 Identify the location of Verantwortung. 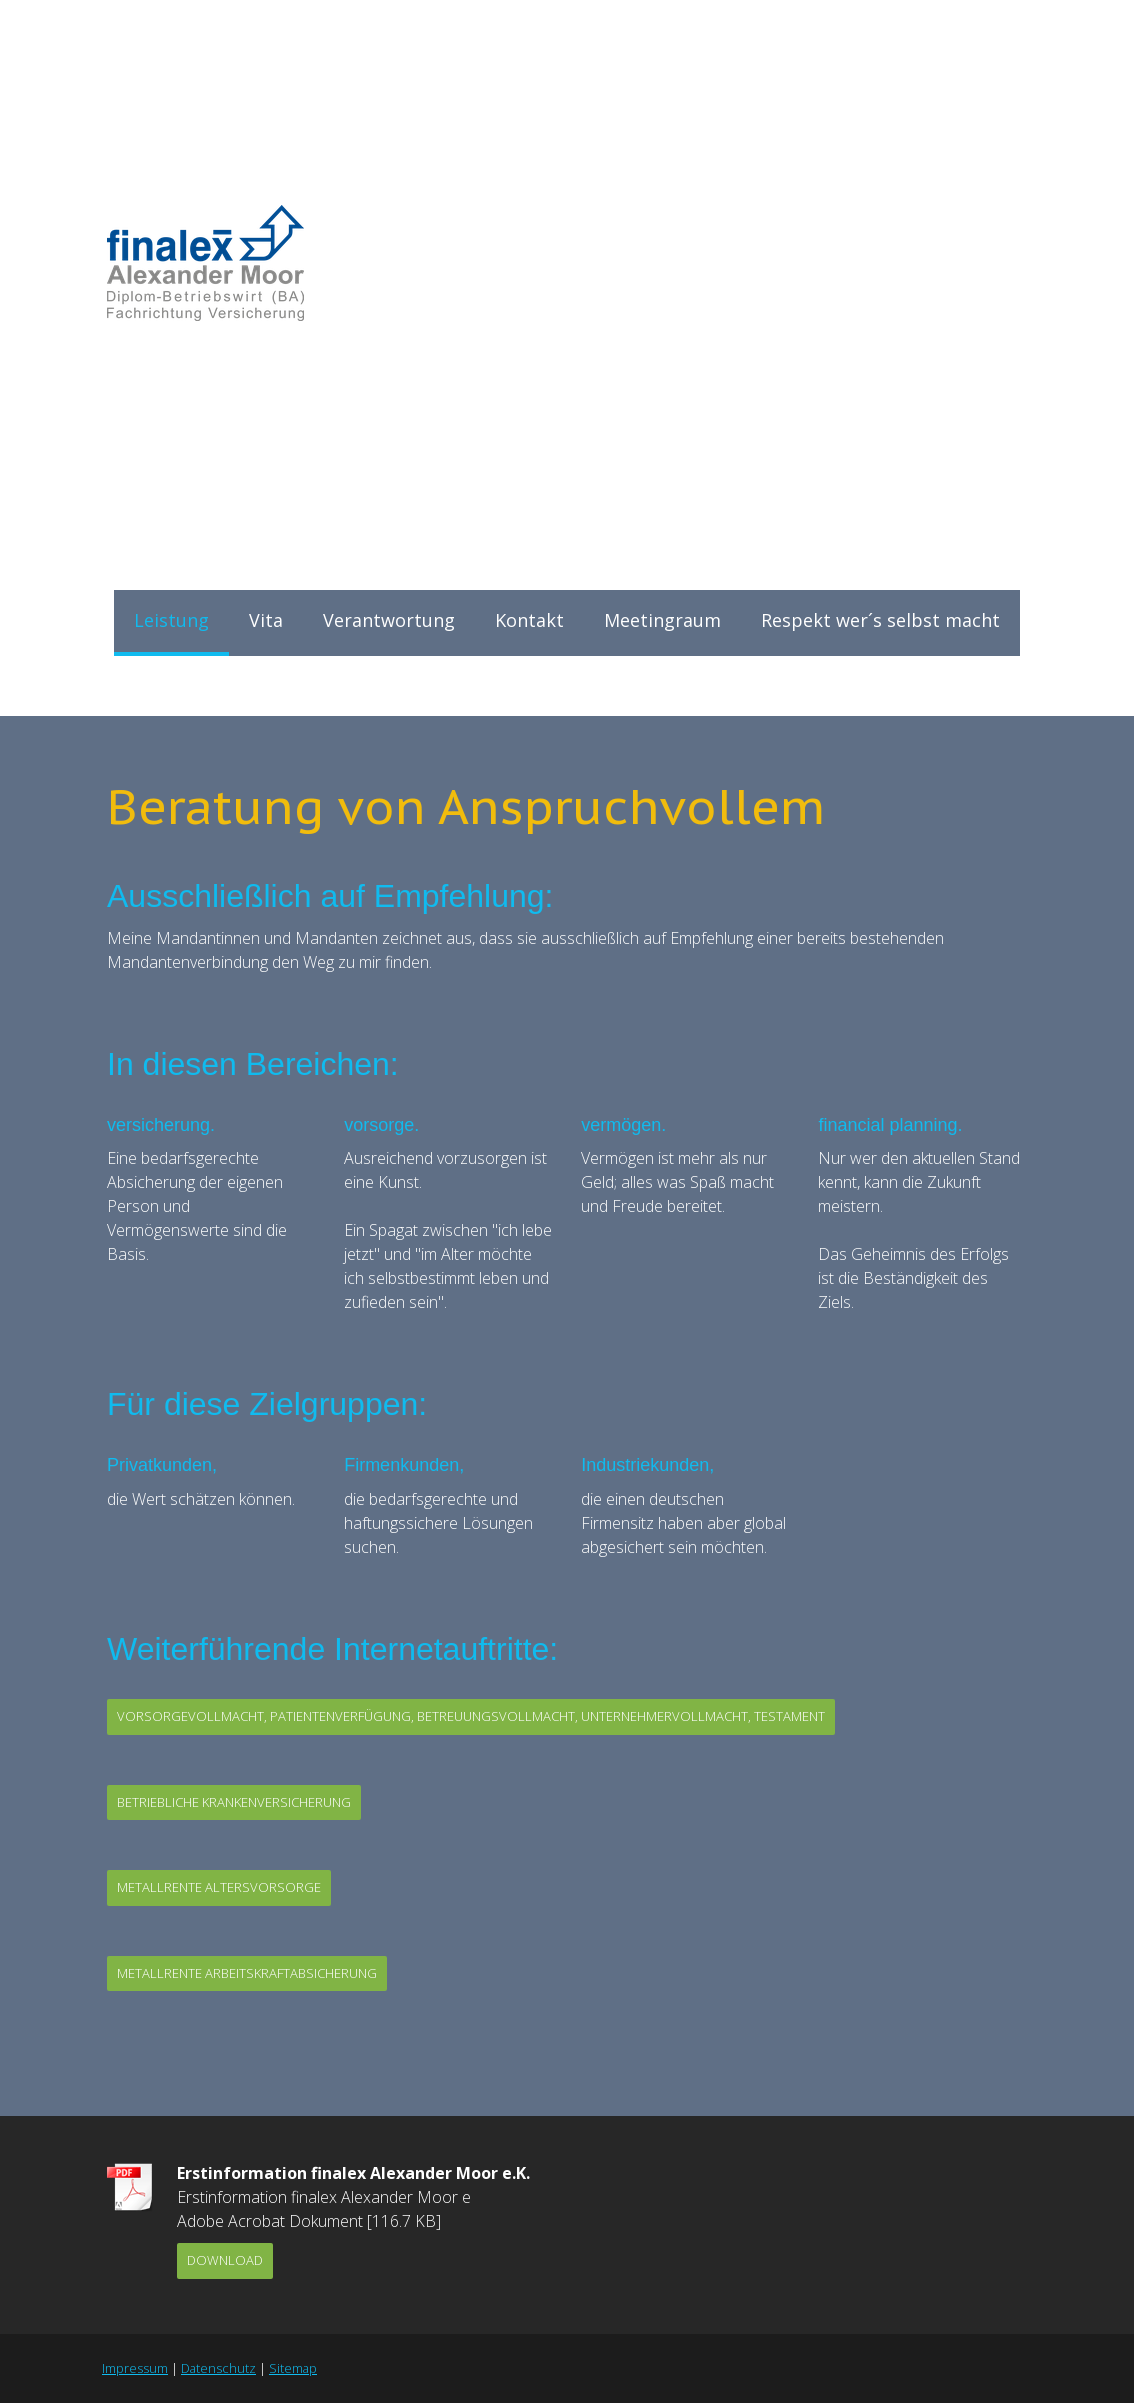
(389, 620).